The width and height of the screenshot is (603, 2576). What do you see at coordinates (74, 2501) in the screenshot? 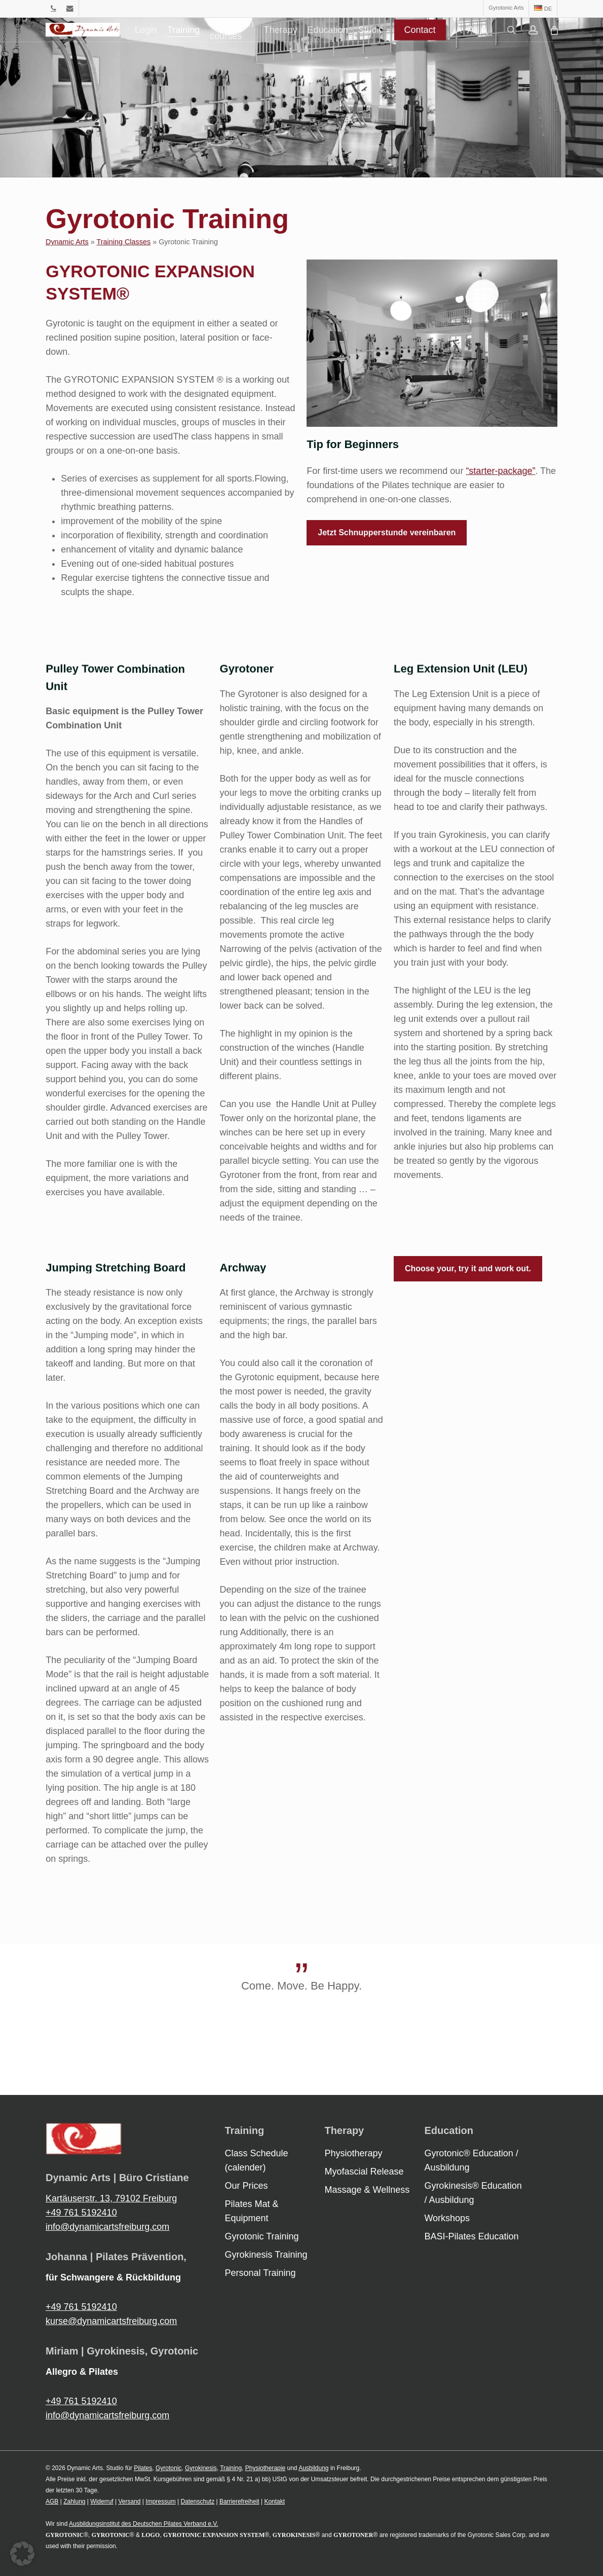
I see `Zahlung` at bounding box center [74, 2501].